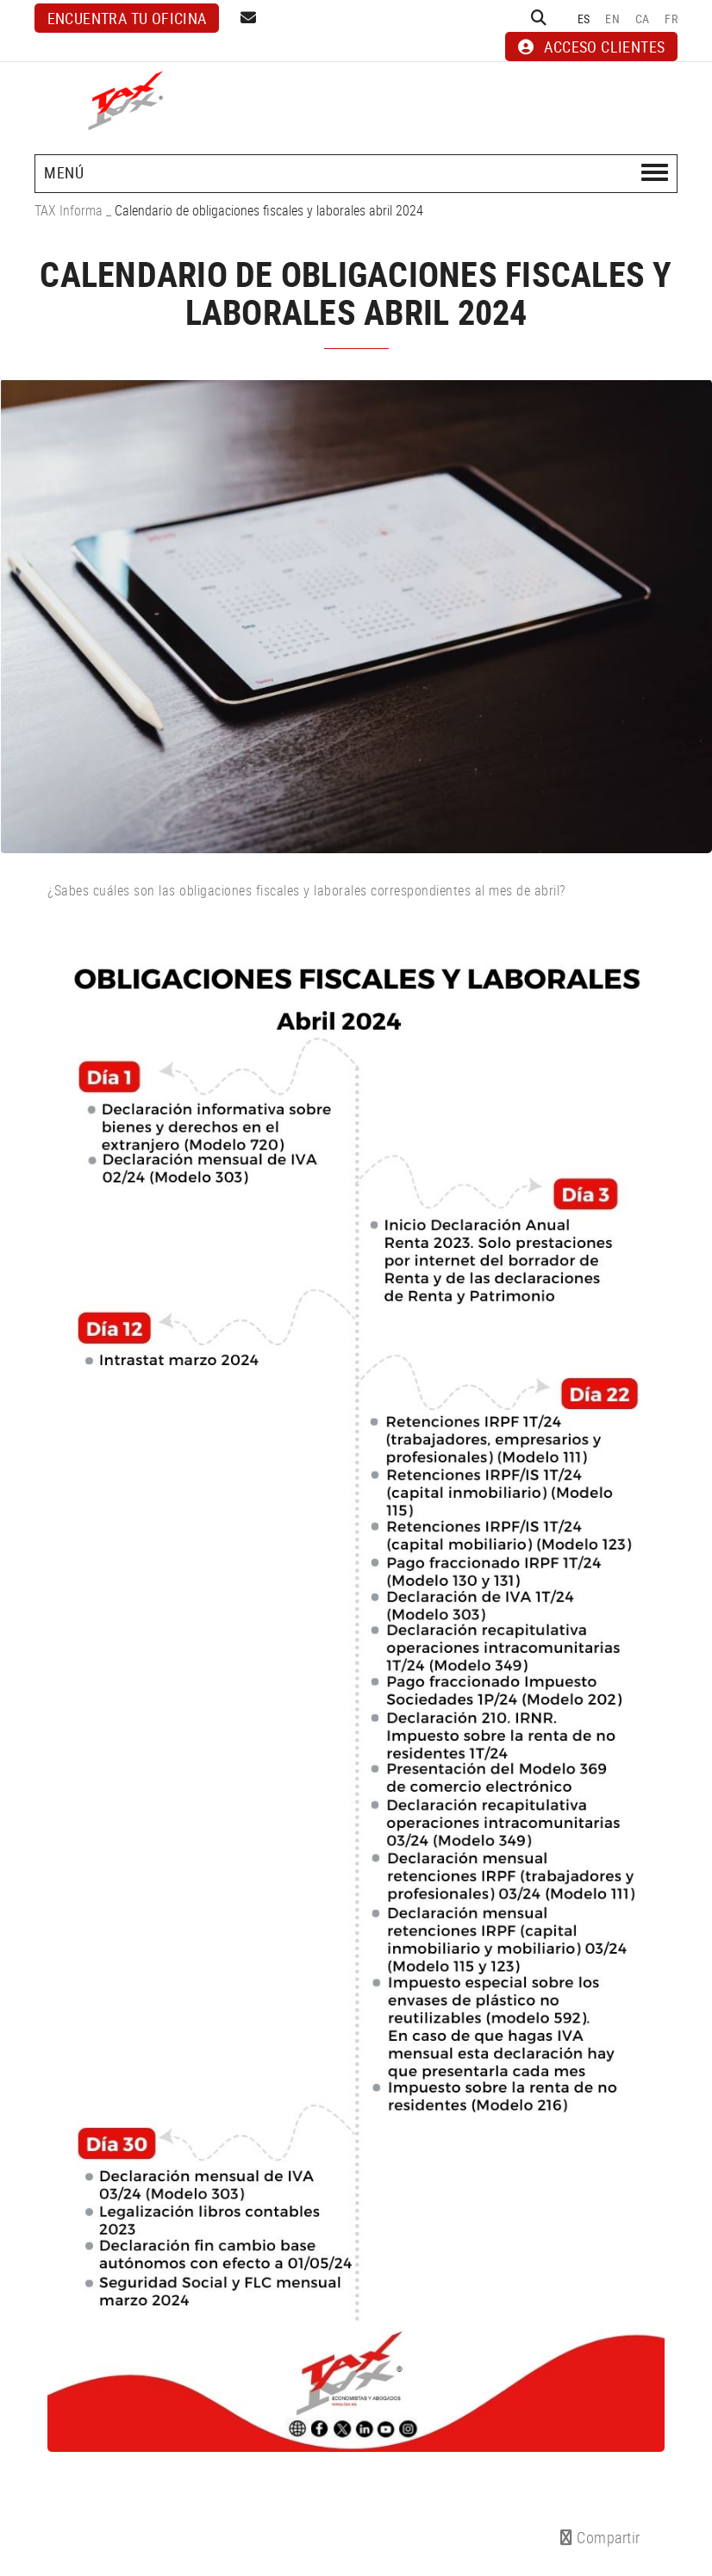 Image resolution: width=712 pixels, height=2576 pixels. I want to click on Encuentra tu oficina, so click(127, 18).